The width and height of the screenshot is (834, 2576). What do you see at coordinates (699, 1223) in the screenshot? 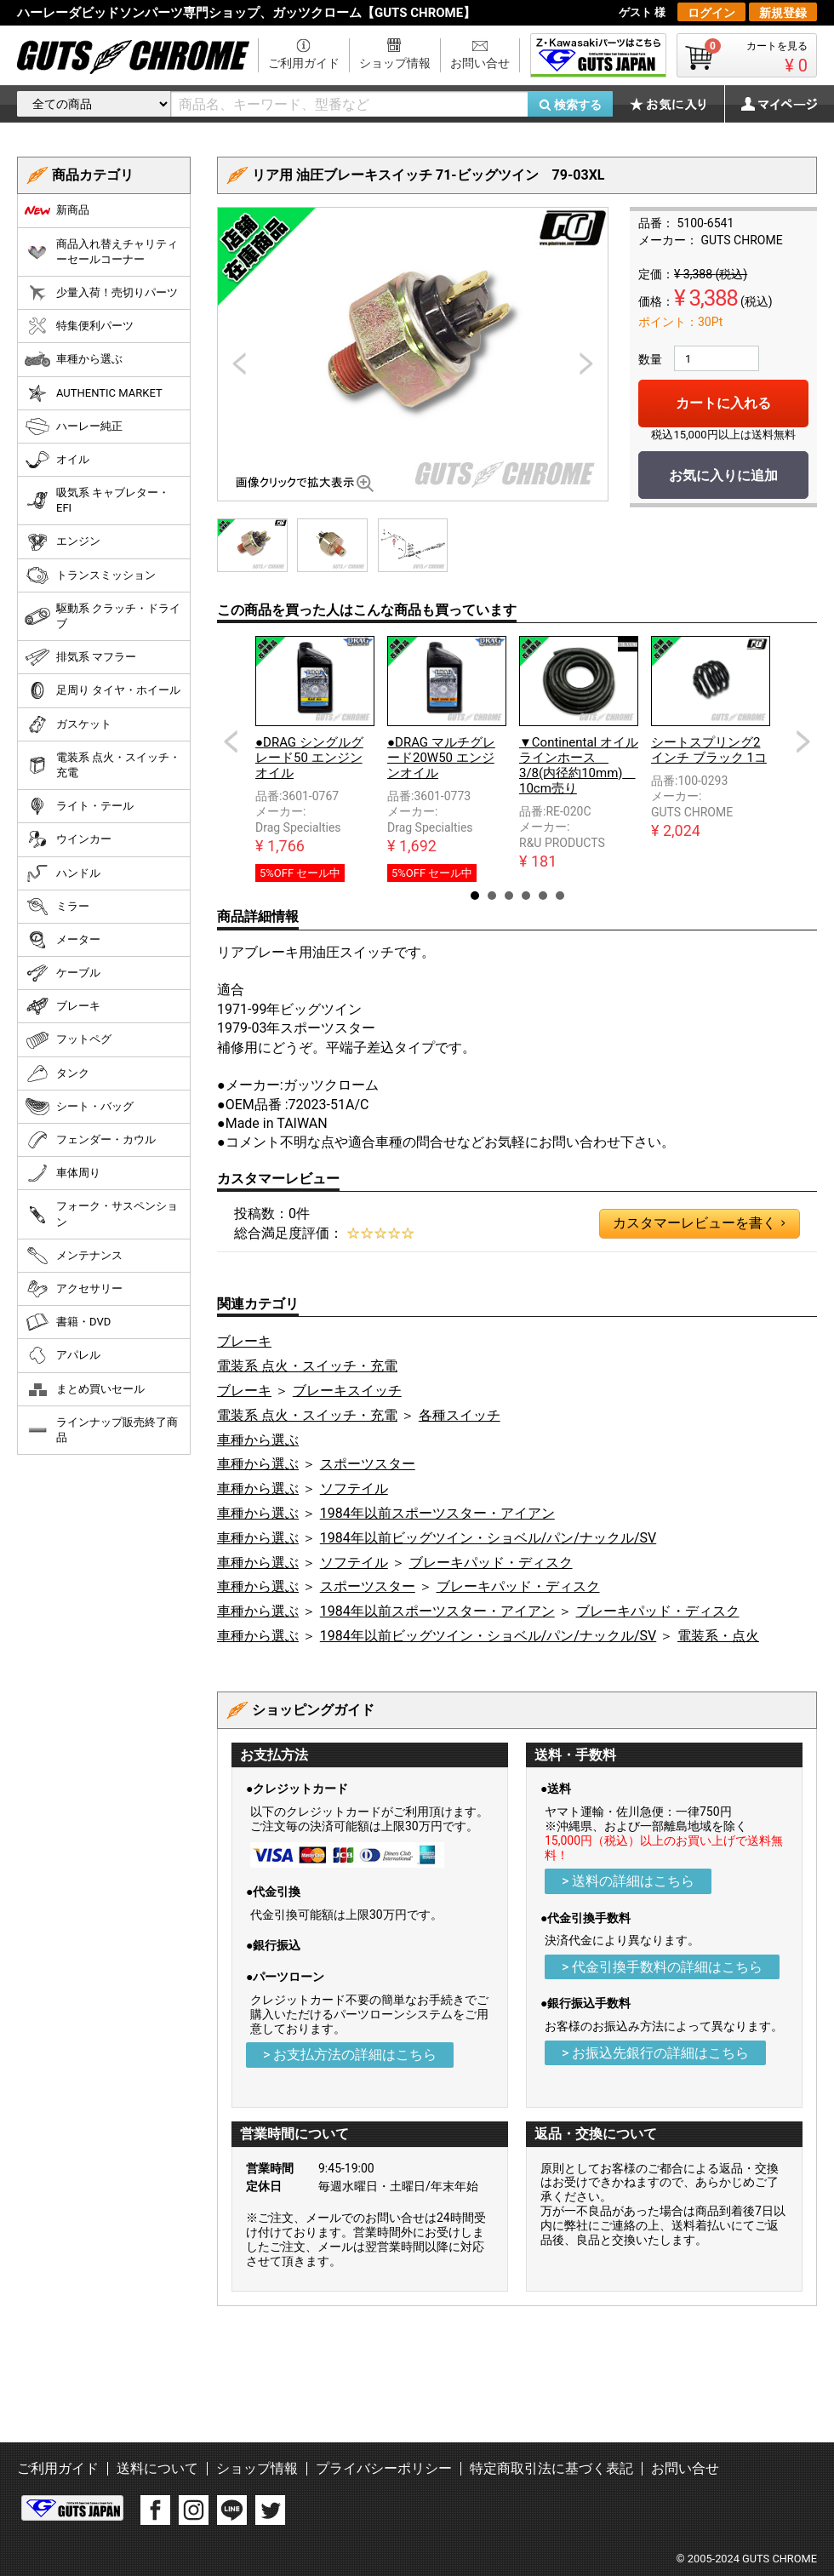
I see `カスタマーレビューを書く` at bounding box center [699, 1223].